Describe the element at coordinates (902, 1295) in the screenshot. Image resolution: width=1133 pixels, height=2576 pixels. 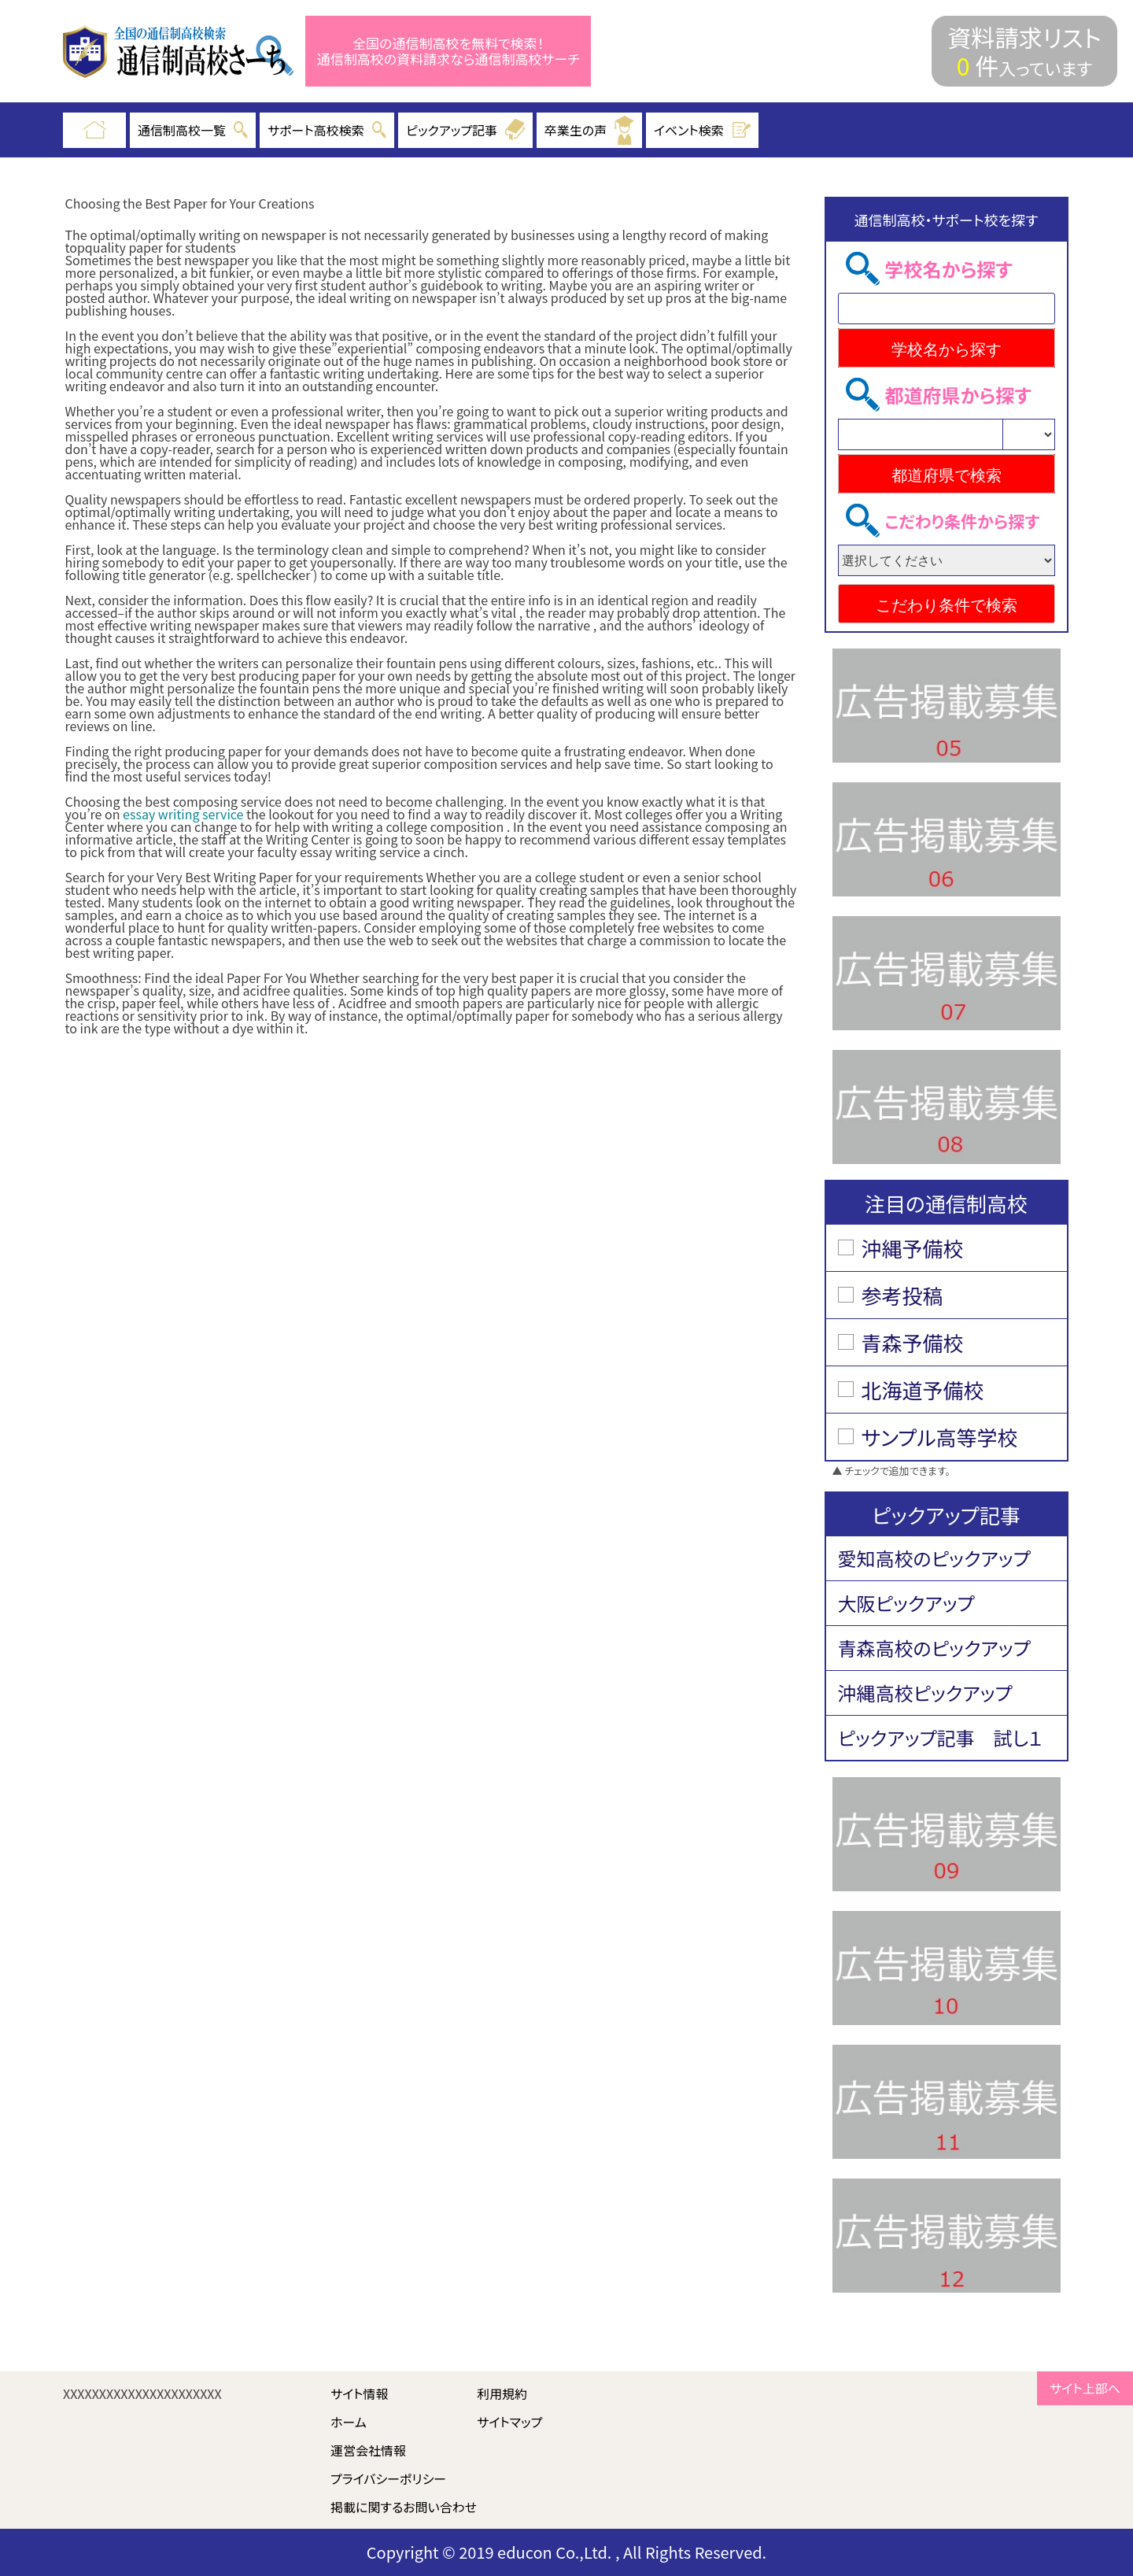
I see `参考投稿` at that location.